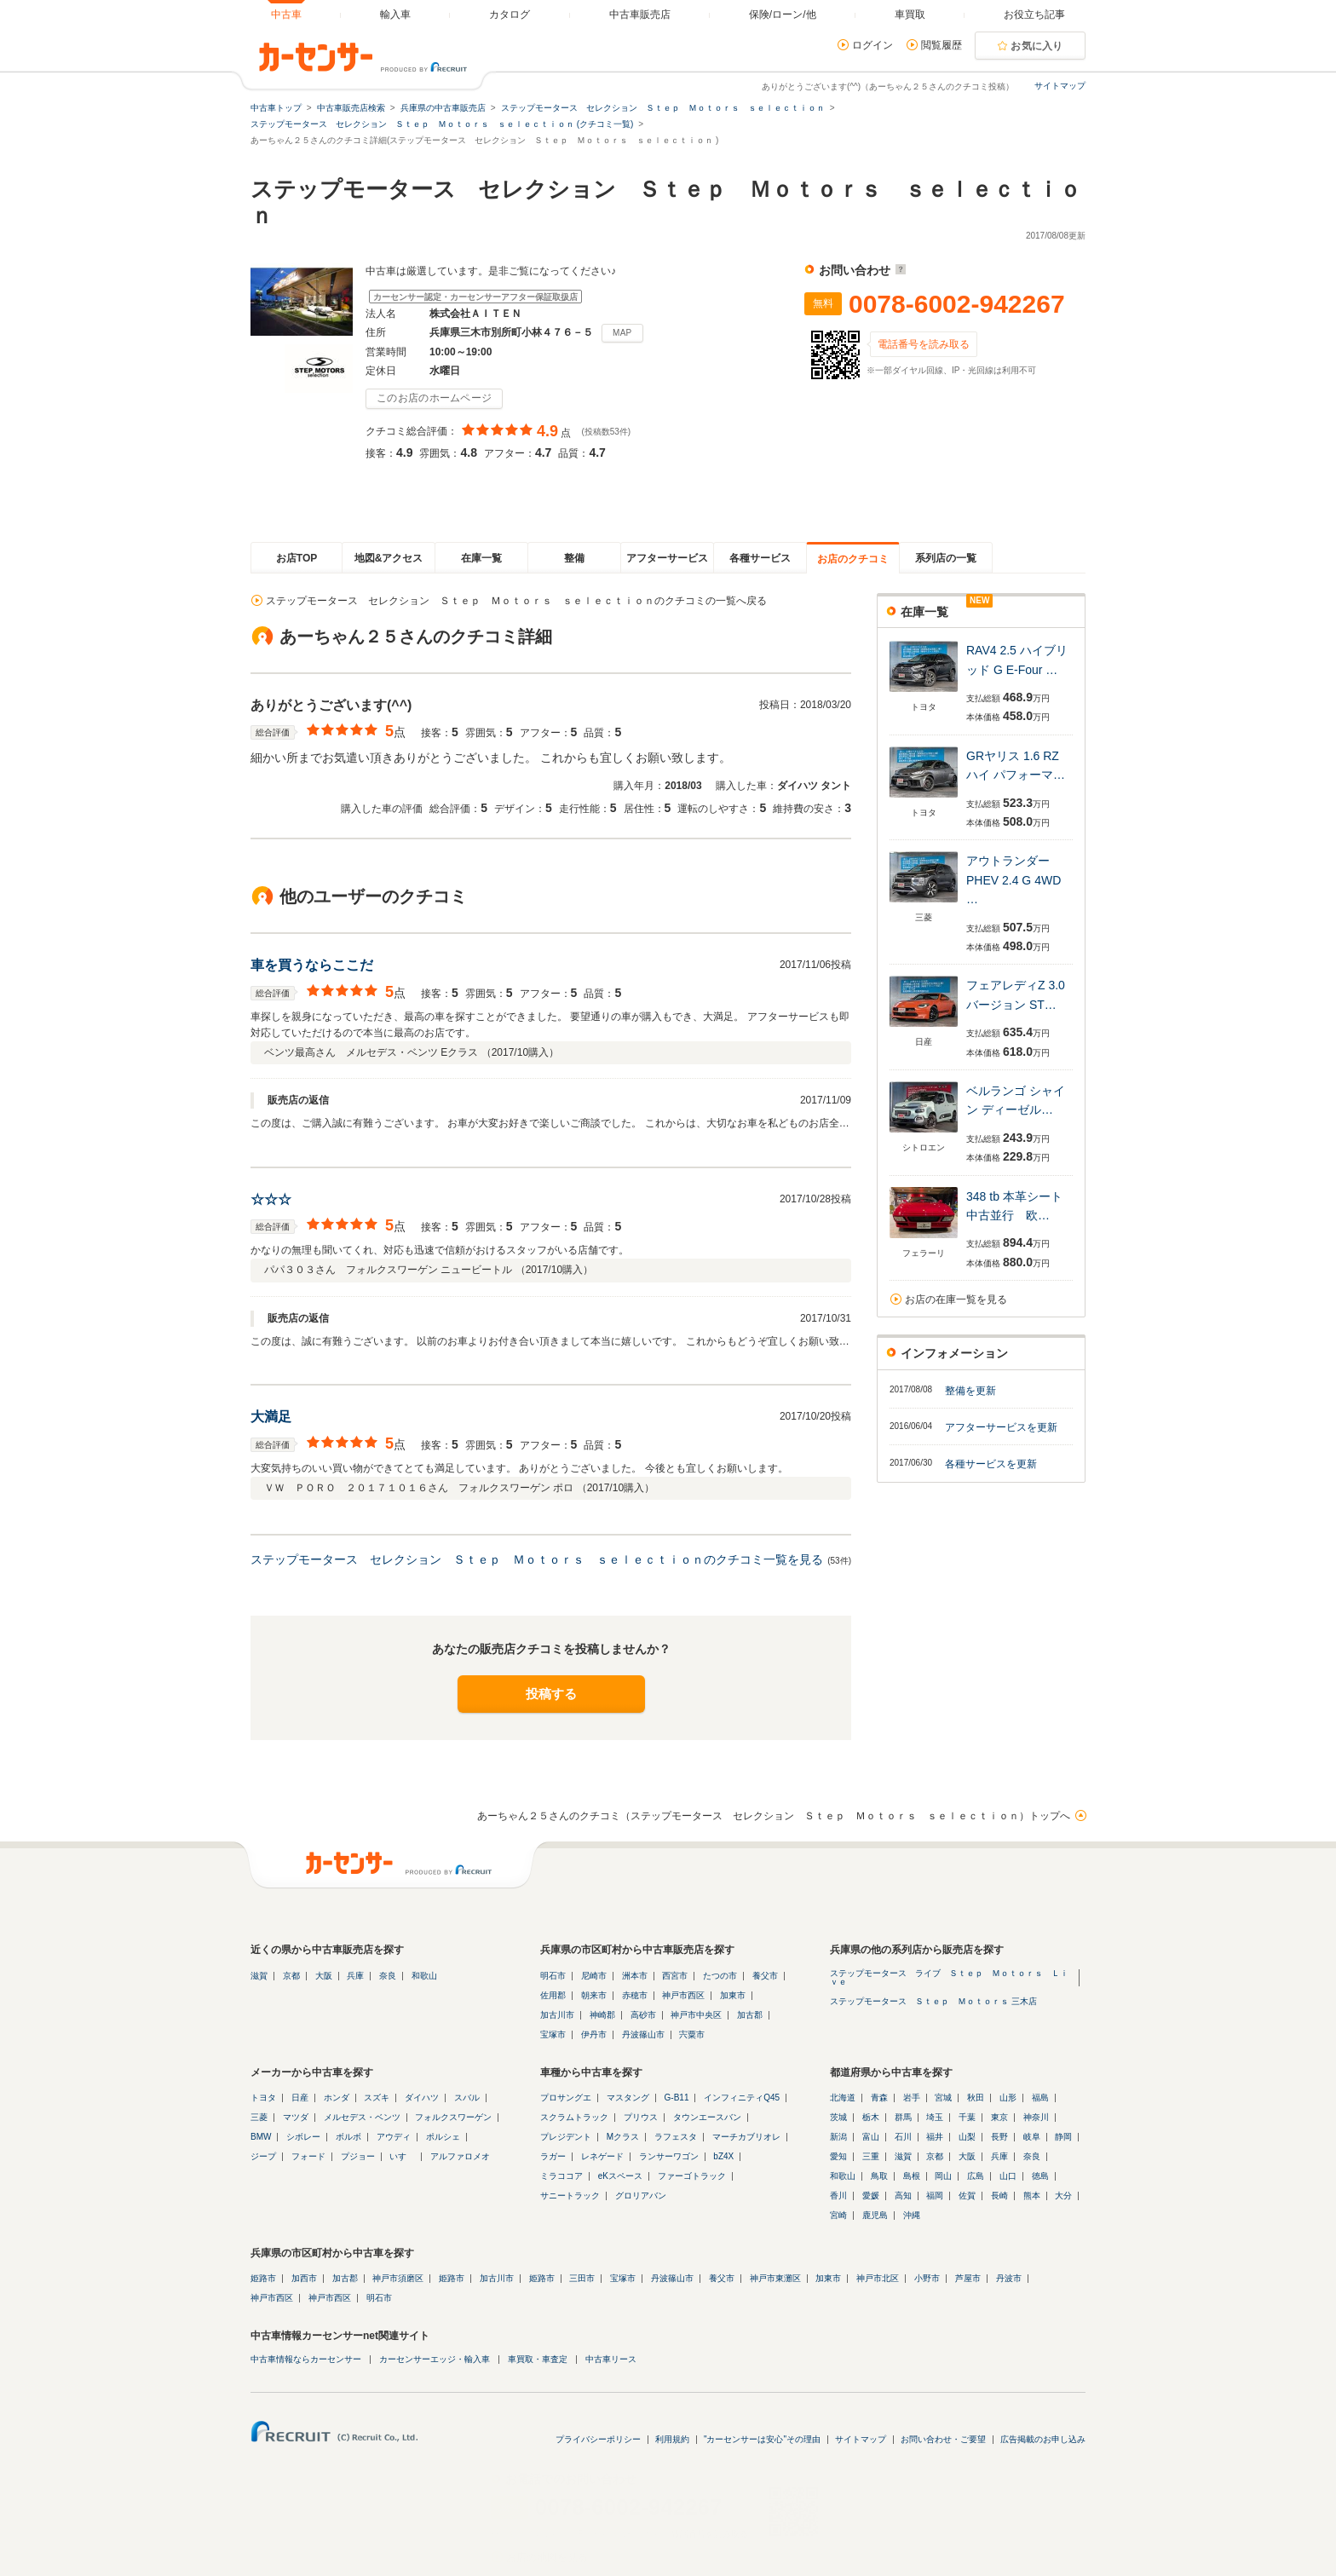  I want to click on タウンエースバン, so click(707, 2117).